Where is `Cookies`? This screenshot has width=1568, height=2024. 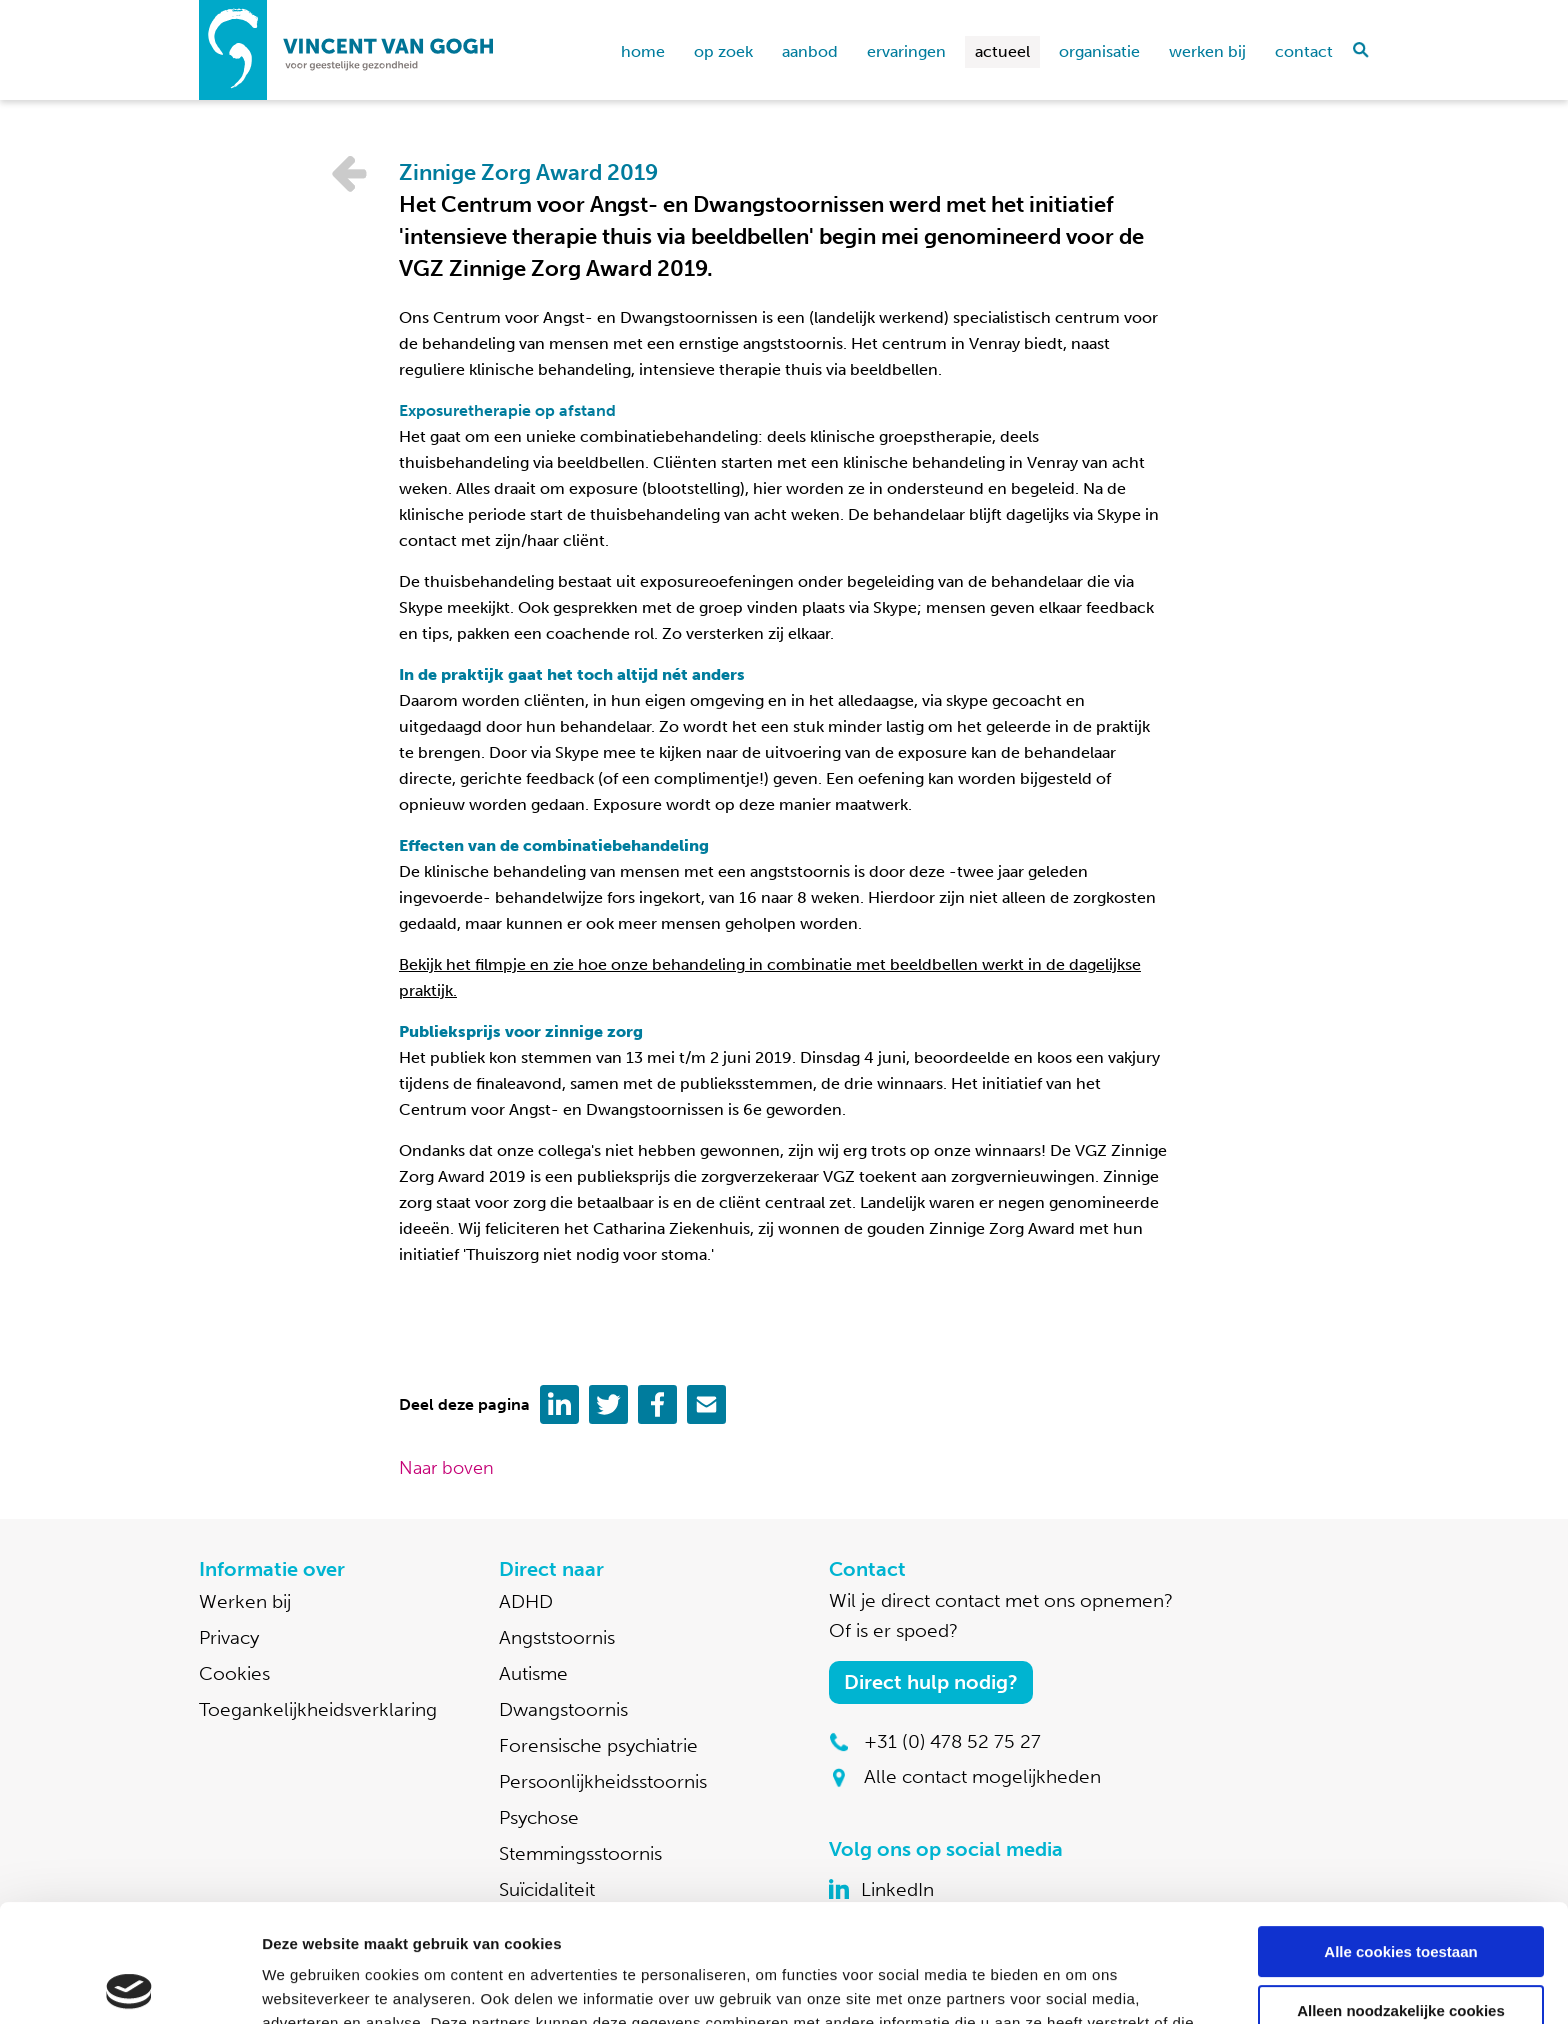 Cookies is located at coordinates (234, 1673).